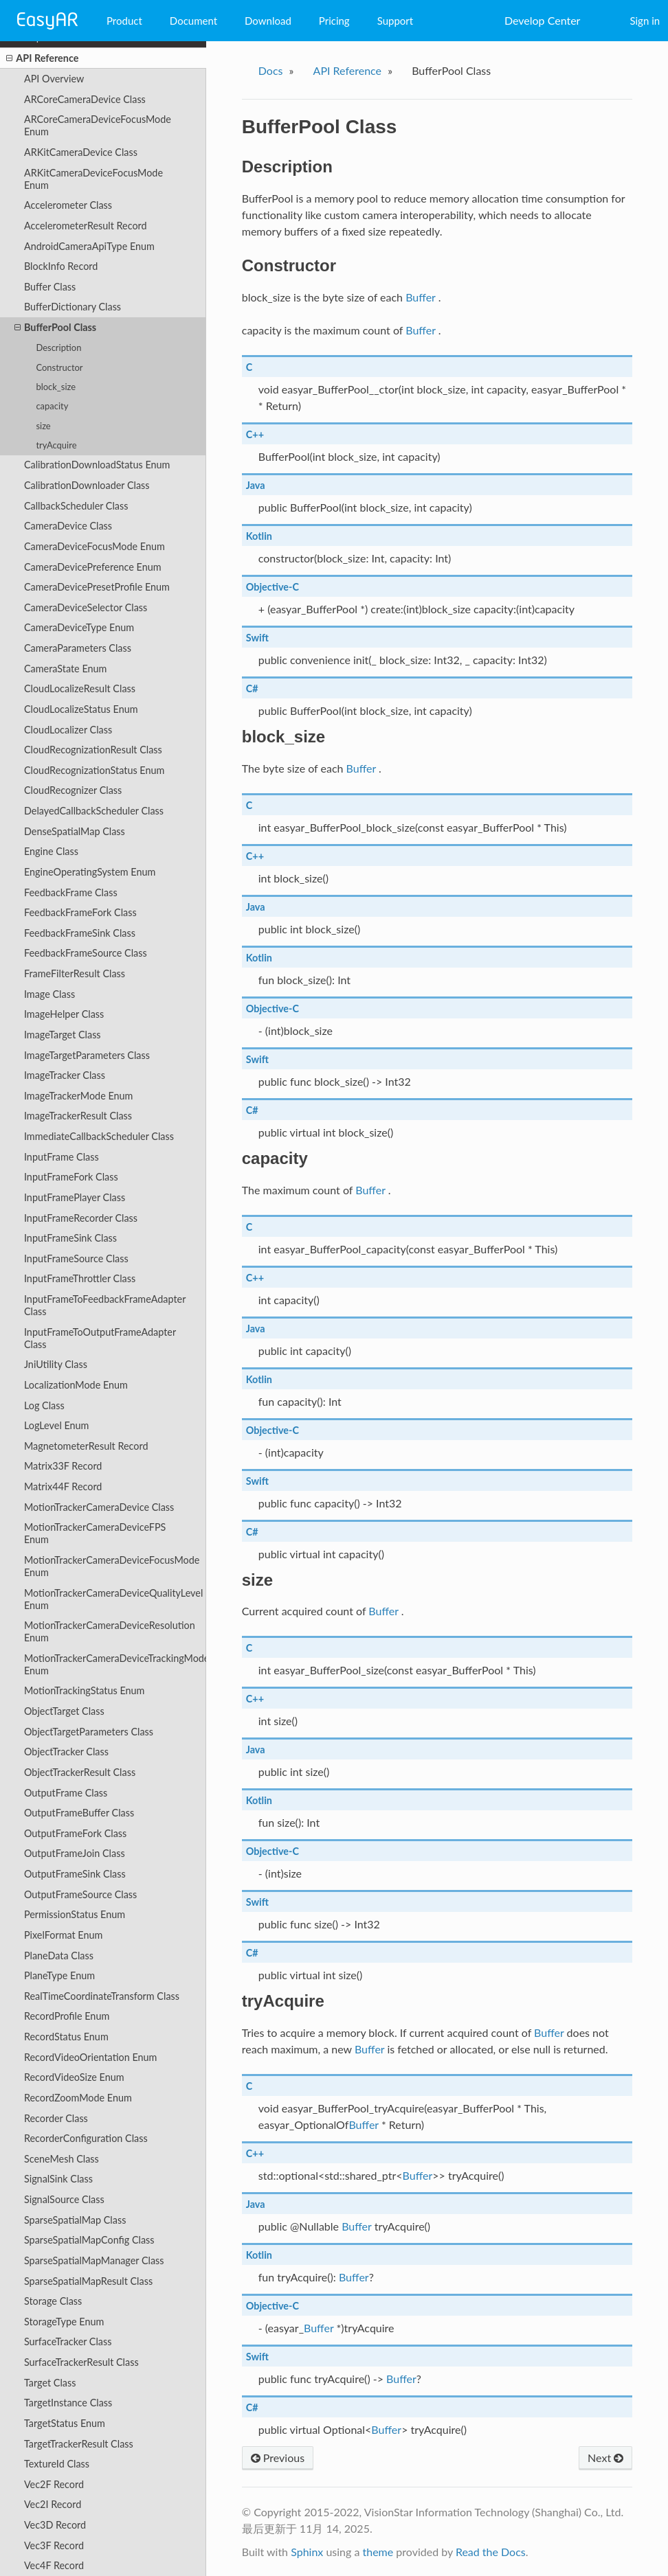 The height and width of the screenshot is (2576, 668). What do you see at coordinates (645, 20) in the screenshot?
I see `Sign in` at bounding box center [645, 20].